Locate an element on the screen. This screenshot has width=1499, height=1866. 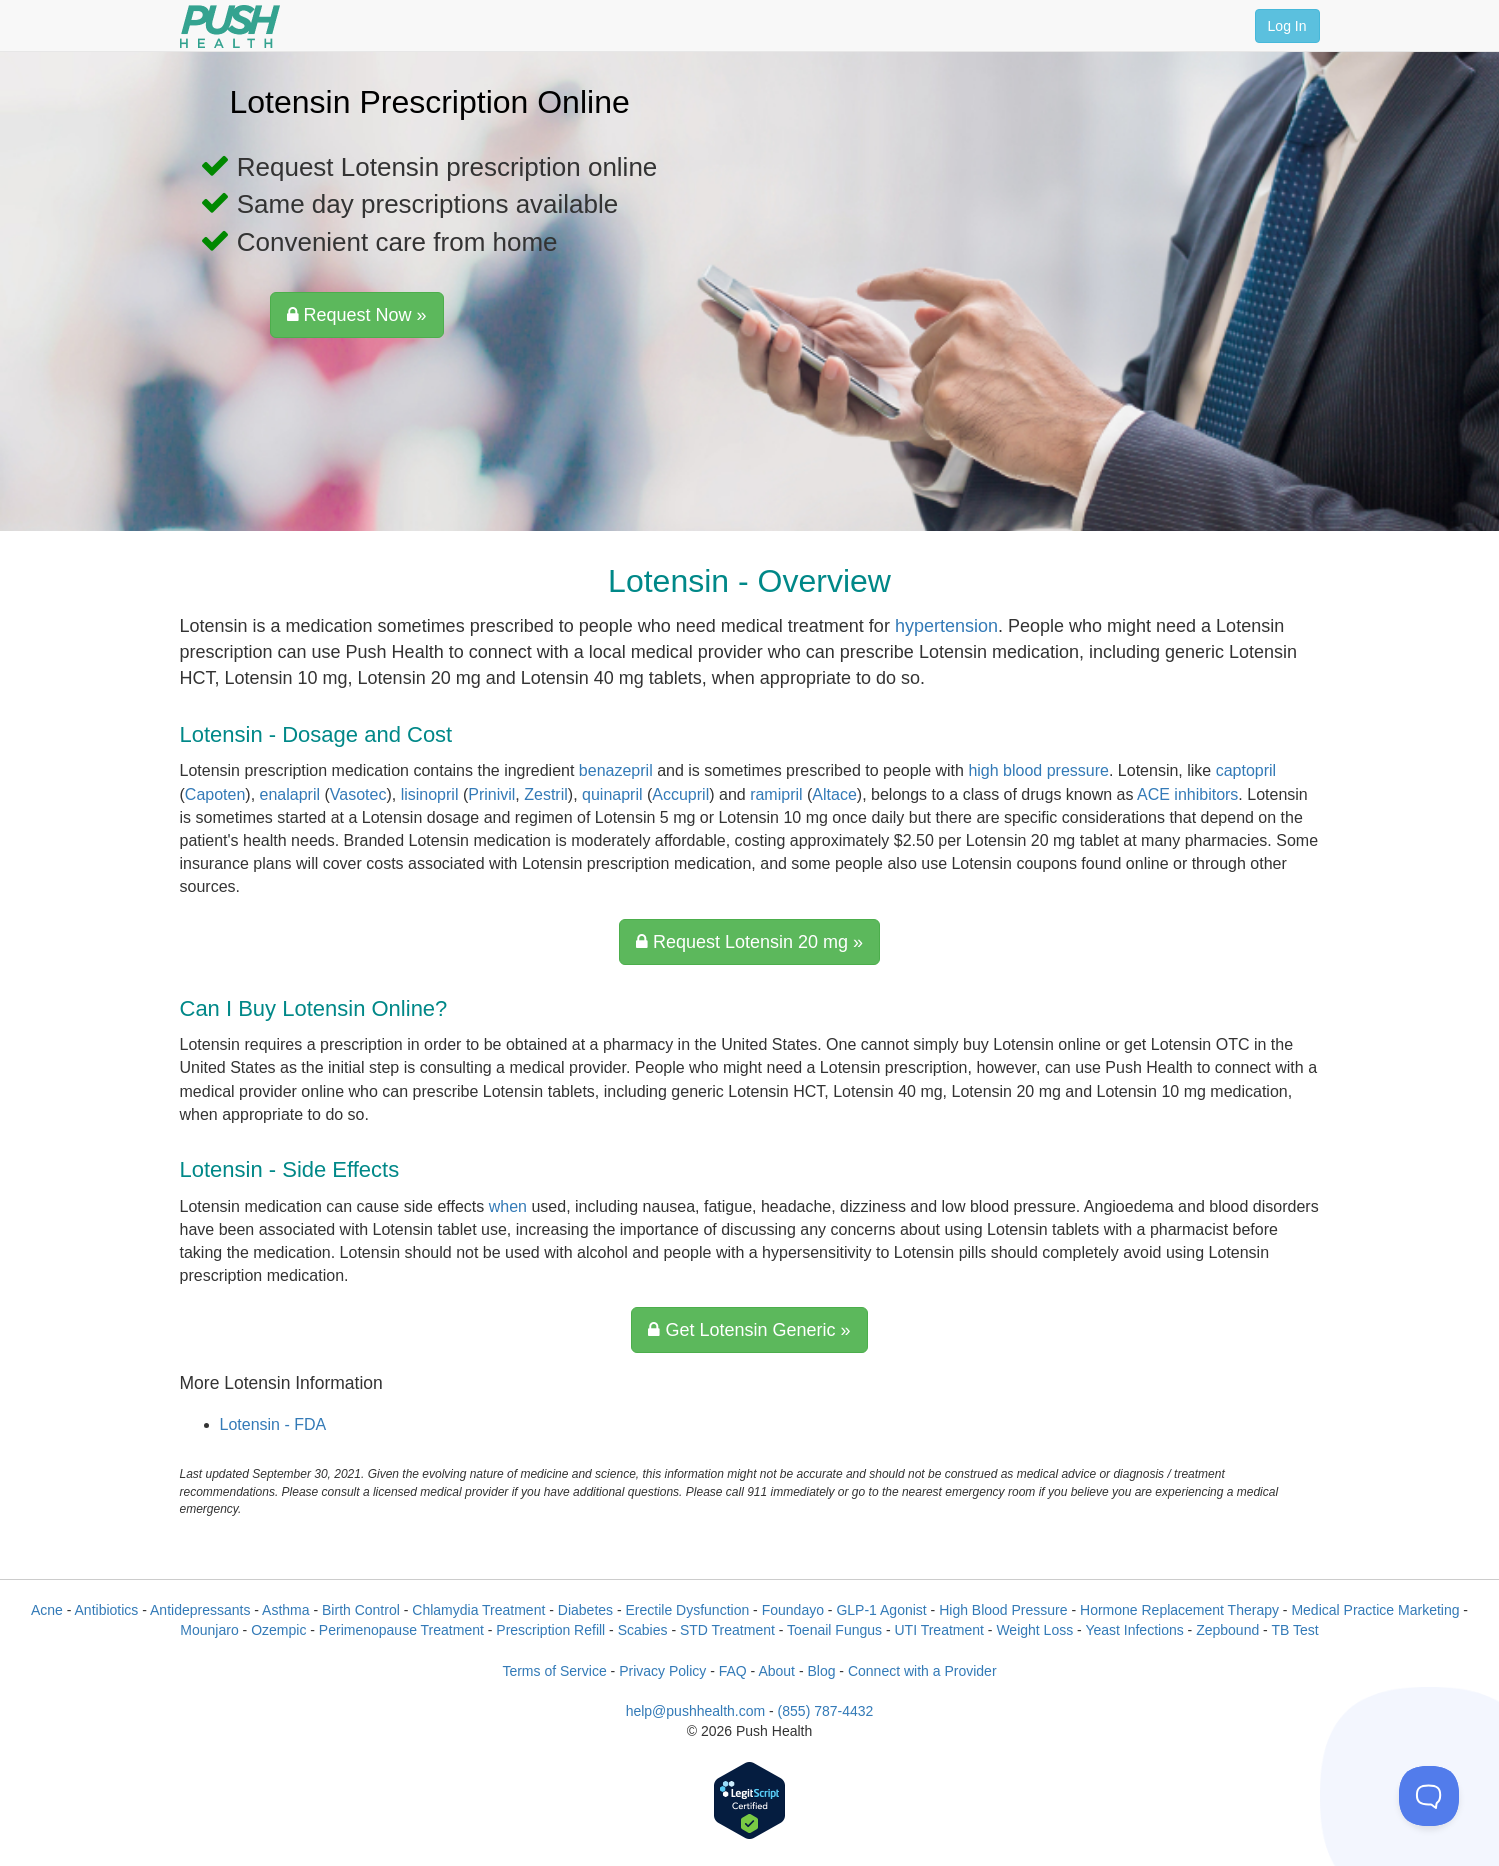
Acne is located at coordinates (47, 1610).